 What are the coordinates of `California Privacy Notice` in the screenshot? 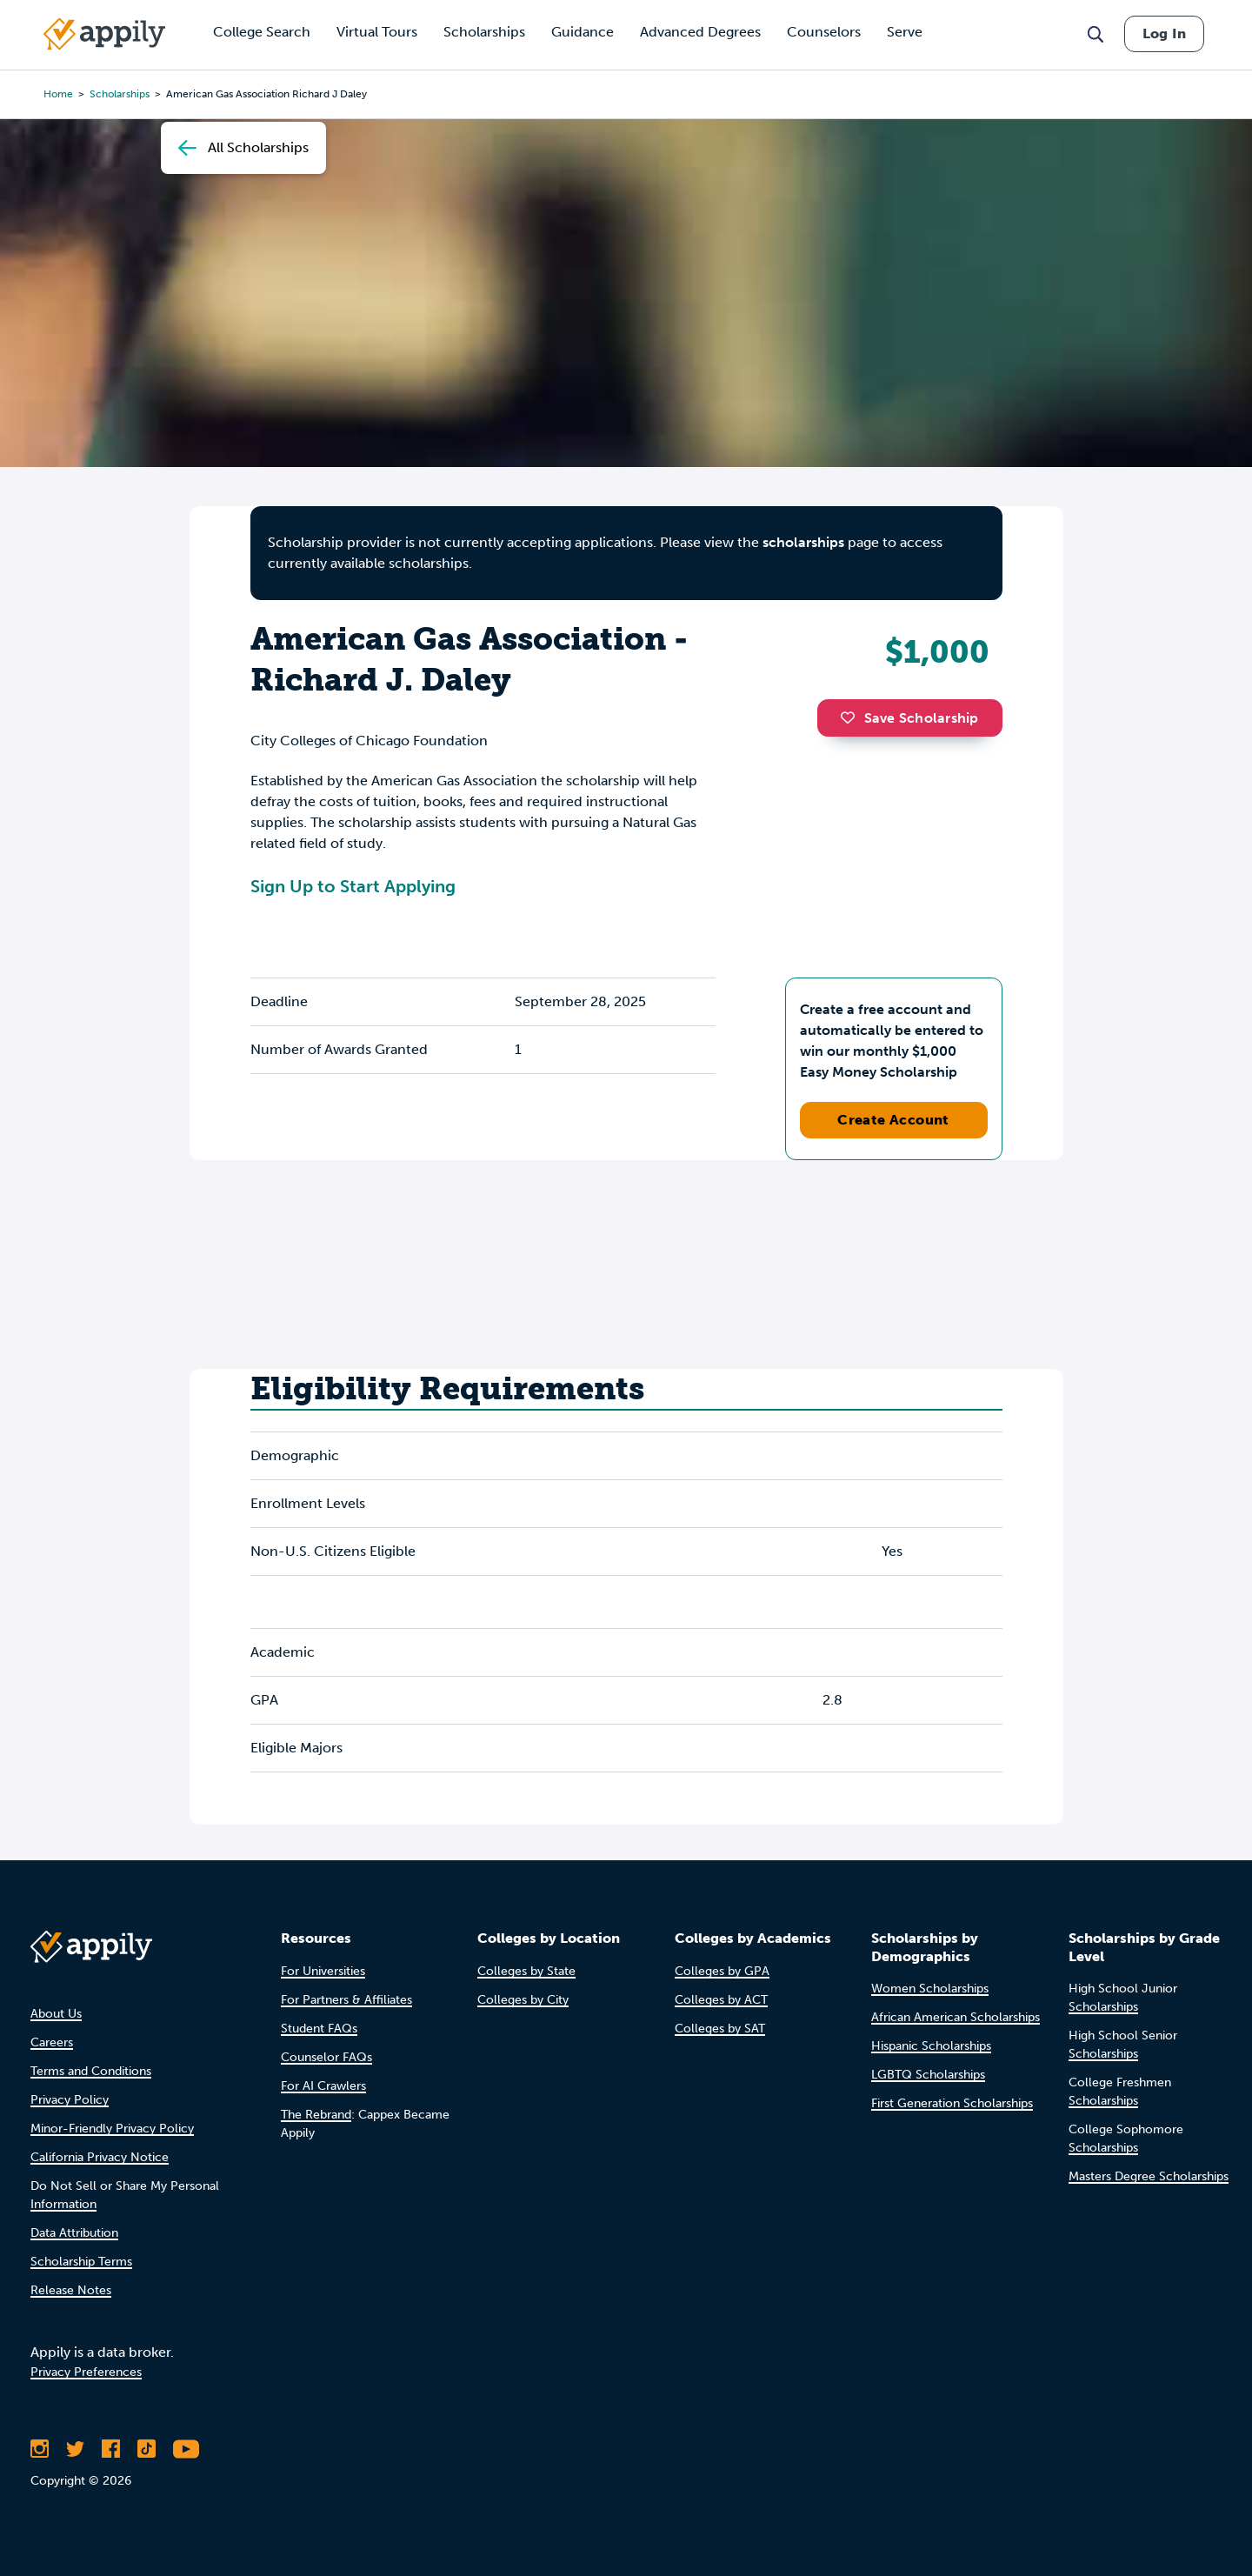 It's located at (99, 2157).